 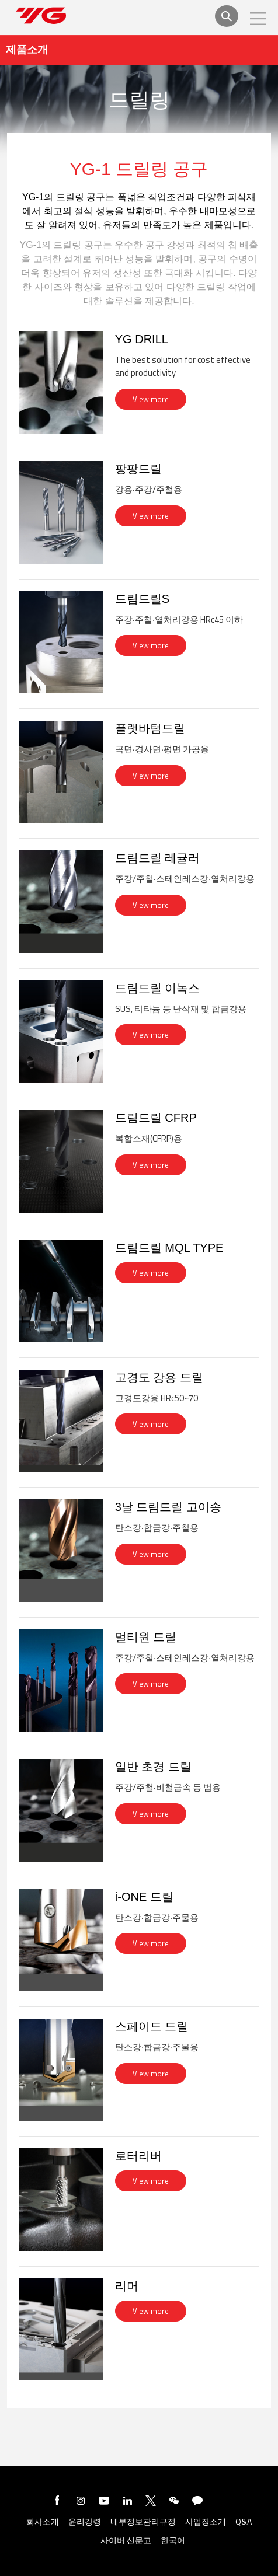 I want to click on [tab], so click(x=139, y=390).